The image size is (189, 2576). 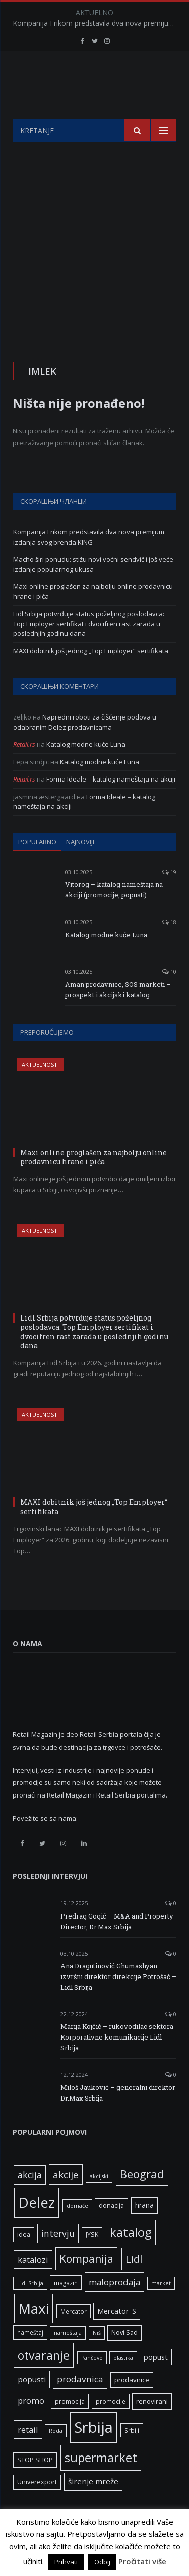 What do you see at coordinates (114, 915) in the screenshot?
I see `Vitorog – katalog nameštaja na akciji (promocije, popusti)` at bounding box center [114, 915].